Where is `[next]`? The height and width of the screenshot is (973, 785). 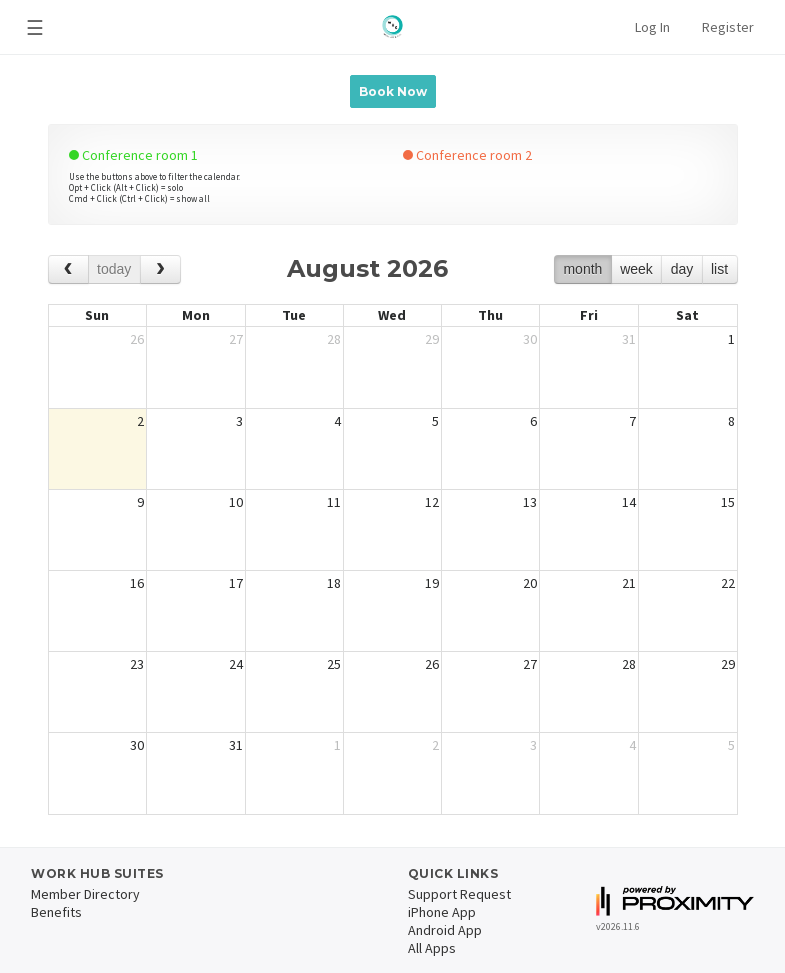
[next] is located at coordinates (160, 269).